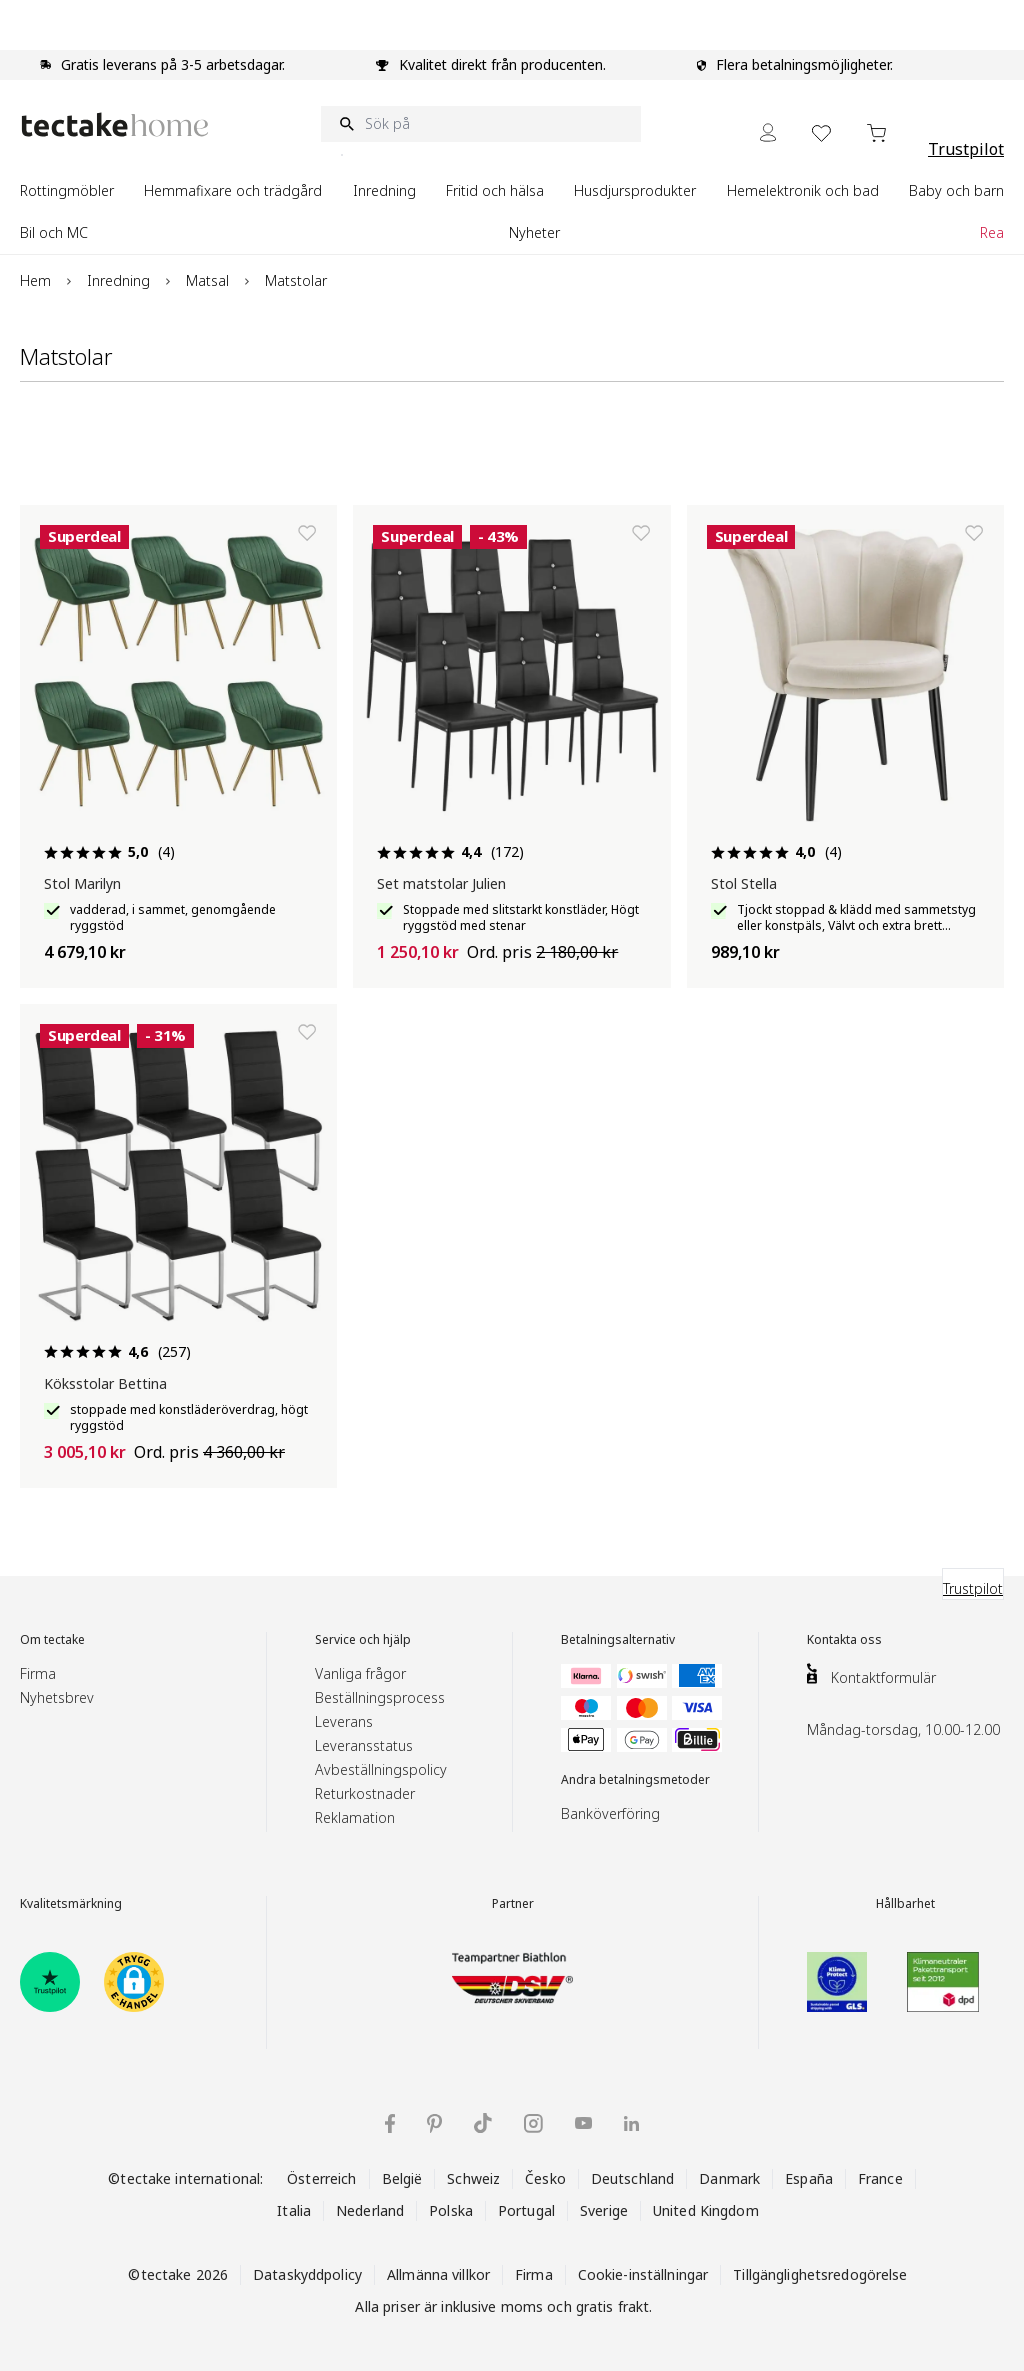  Describe the element at coordinates (321, 2178) in the screenshot. I see `Österreich` at that location.